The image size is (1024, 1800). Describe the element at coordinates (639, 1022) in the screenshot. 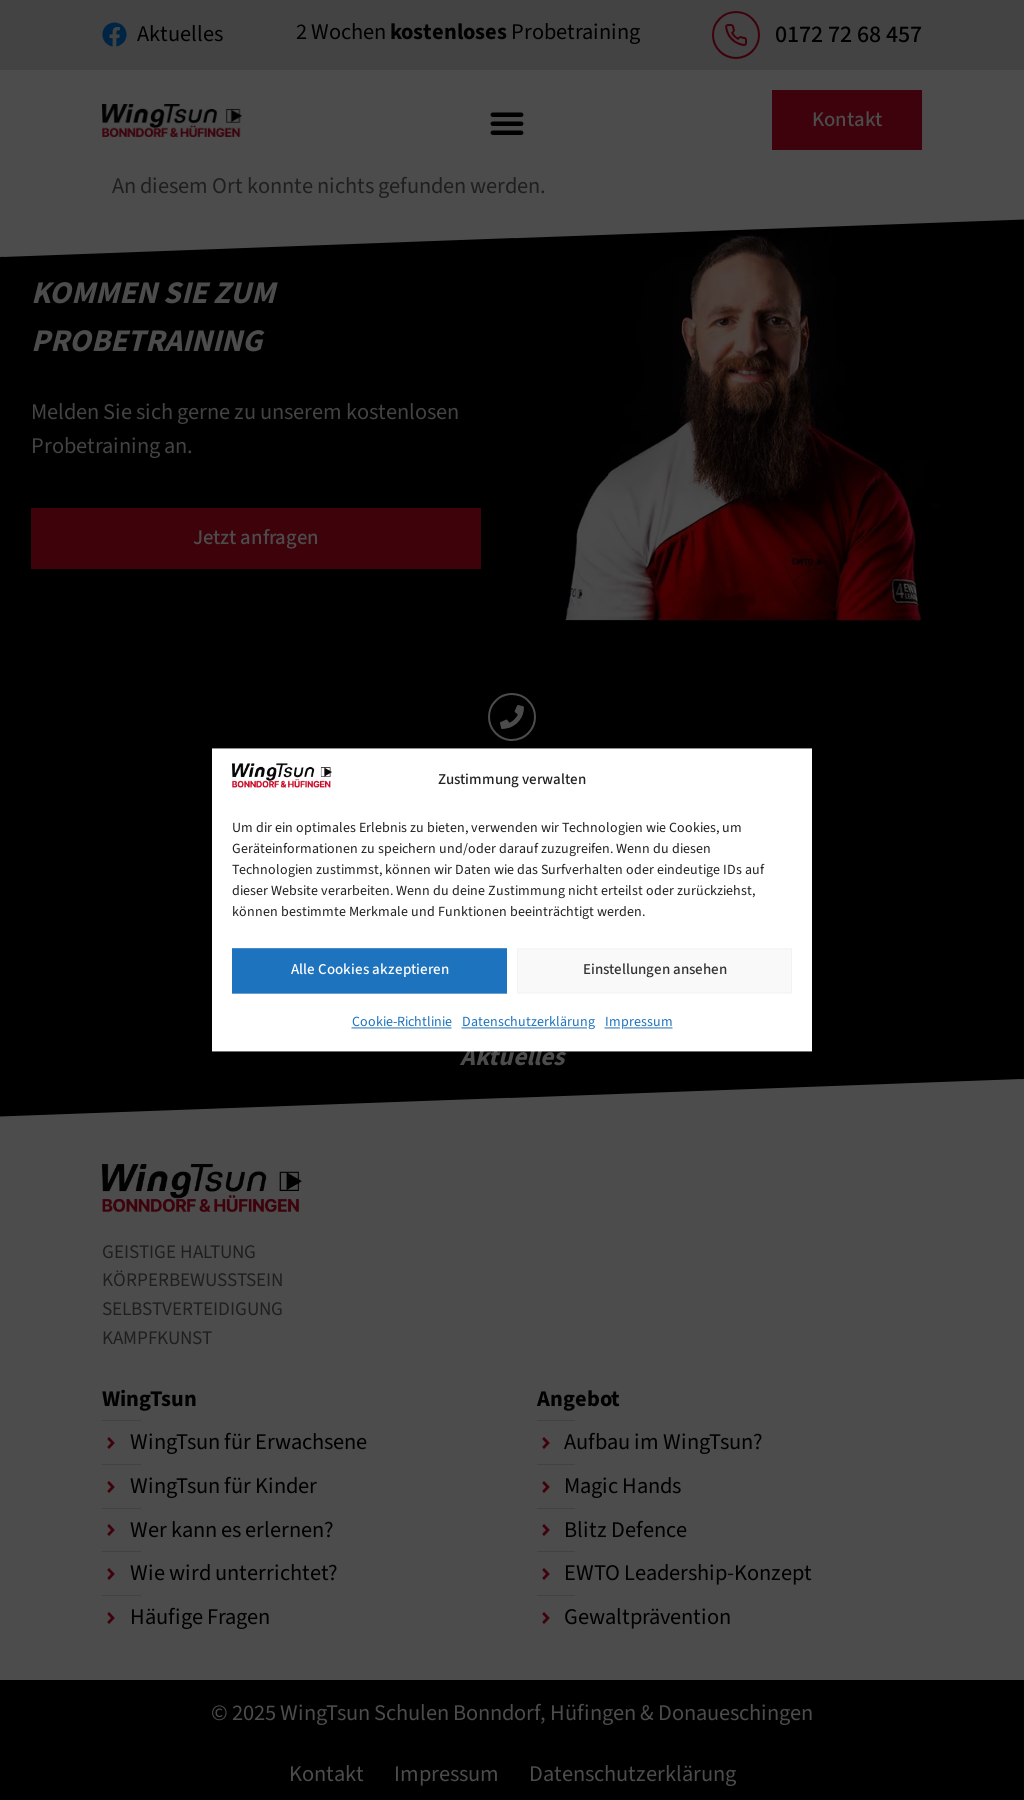

I see `Impressum` at that location.